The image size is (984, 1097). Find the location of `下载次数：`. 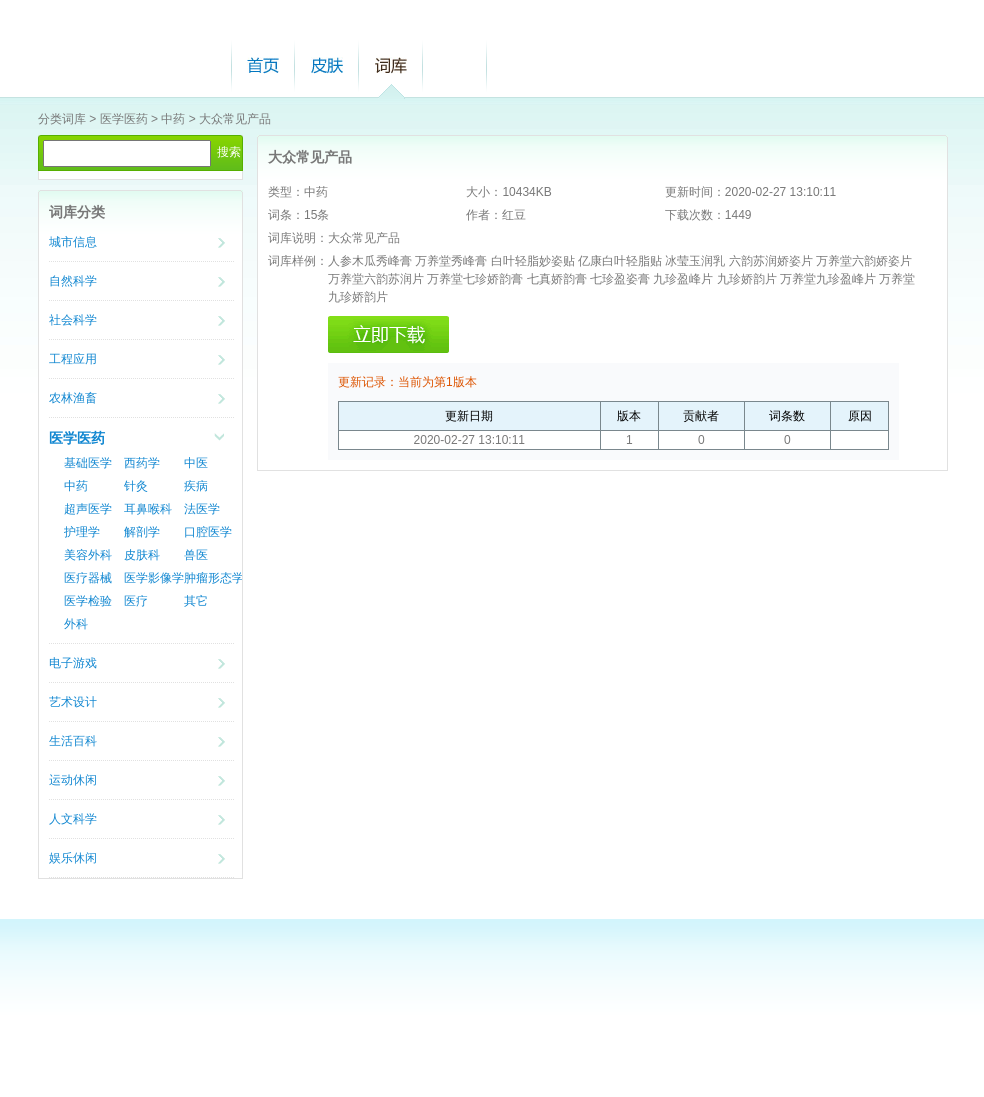

下载次数： is located at coordinates (695, 215).